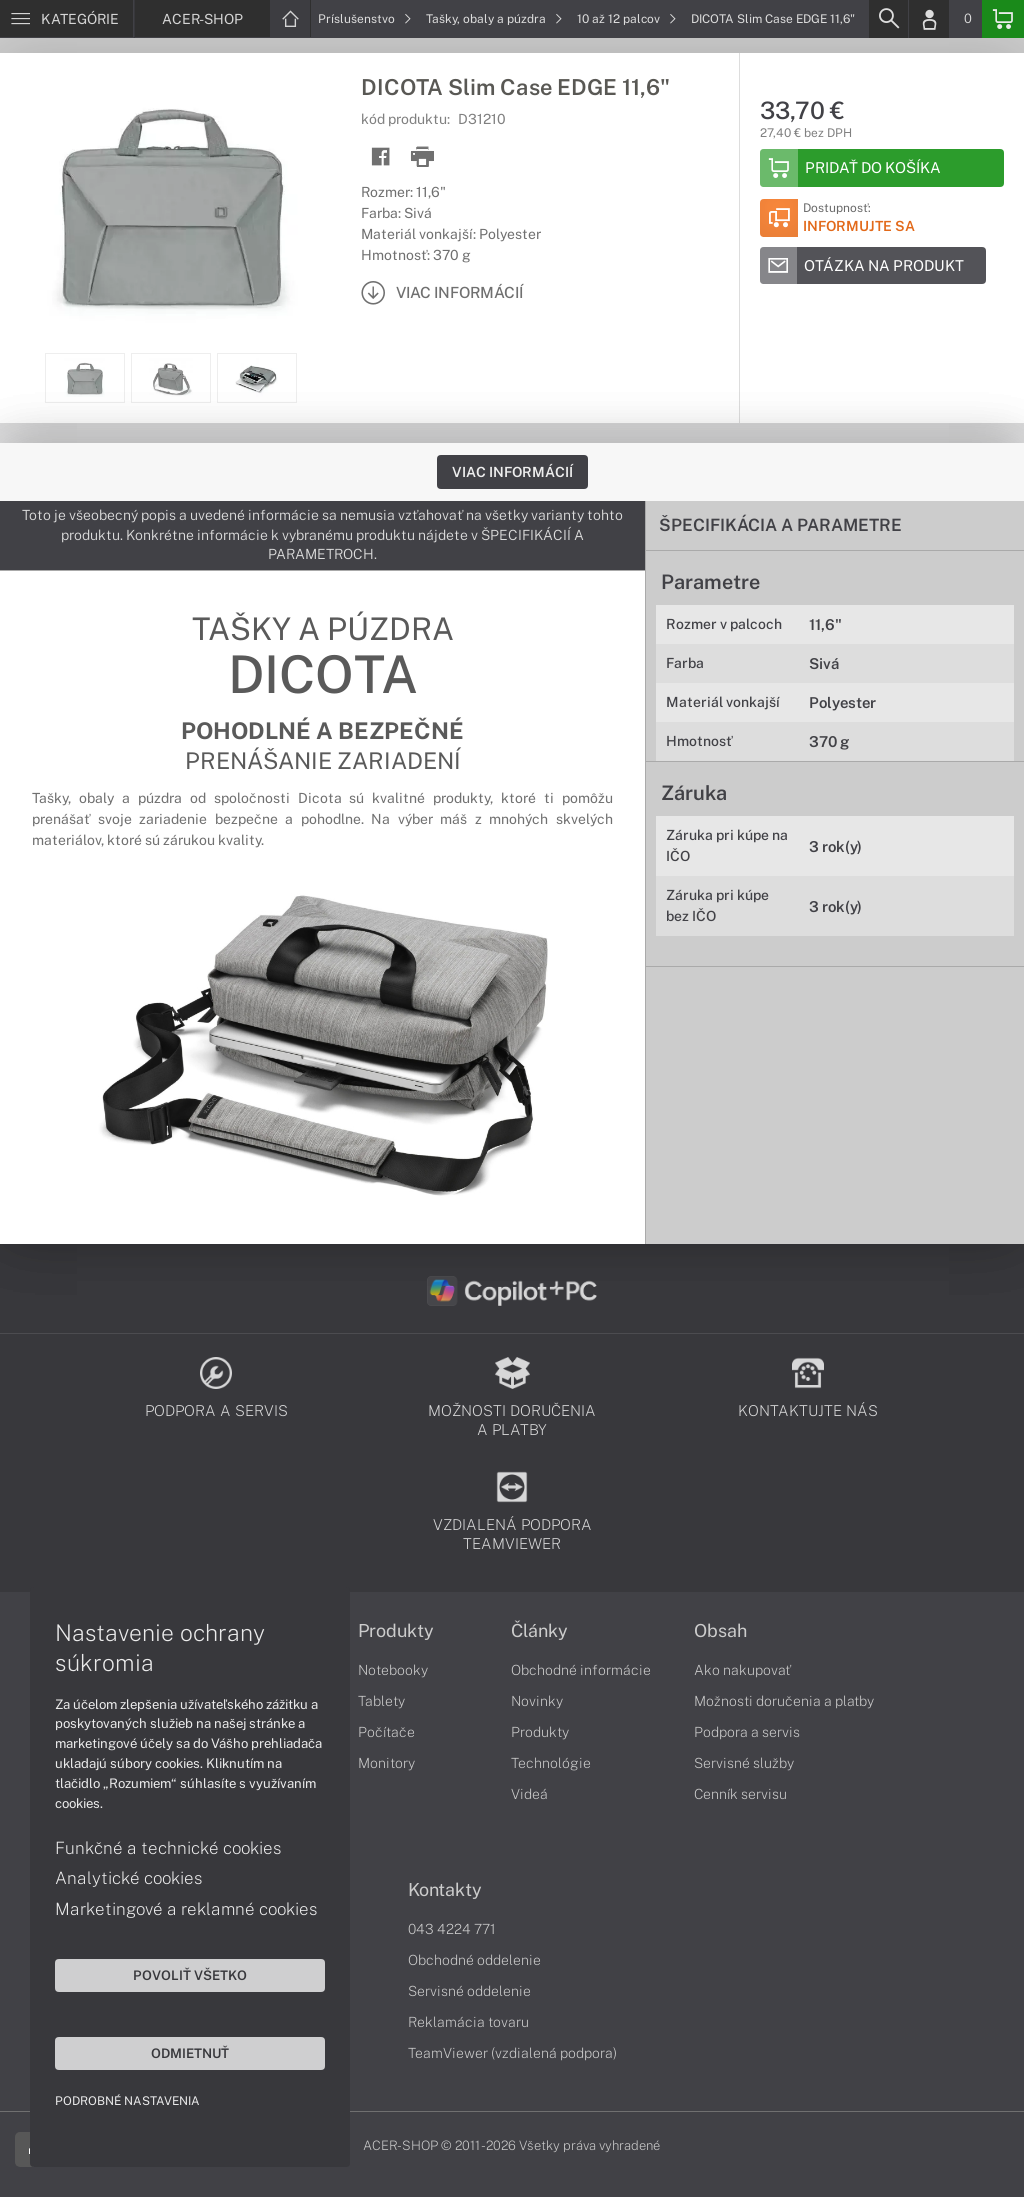 The image size is (1024, 2197). What do you see at coordinates (127, 2101) in the screenshot?
I see `Podrobné nastavenia` at bounding box center [127, 2101].